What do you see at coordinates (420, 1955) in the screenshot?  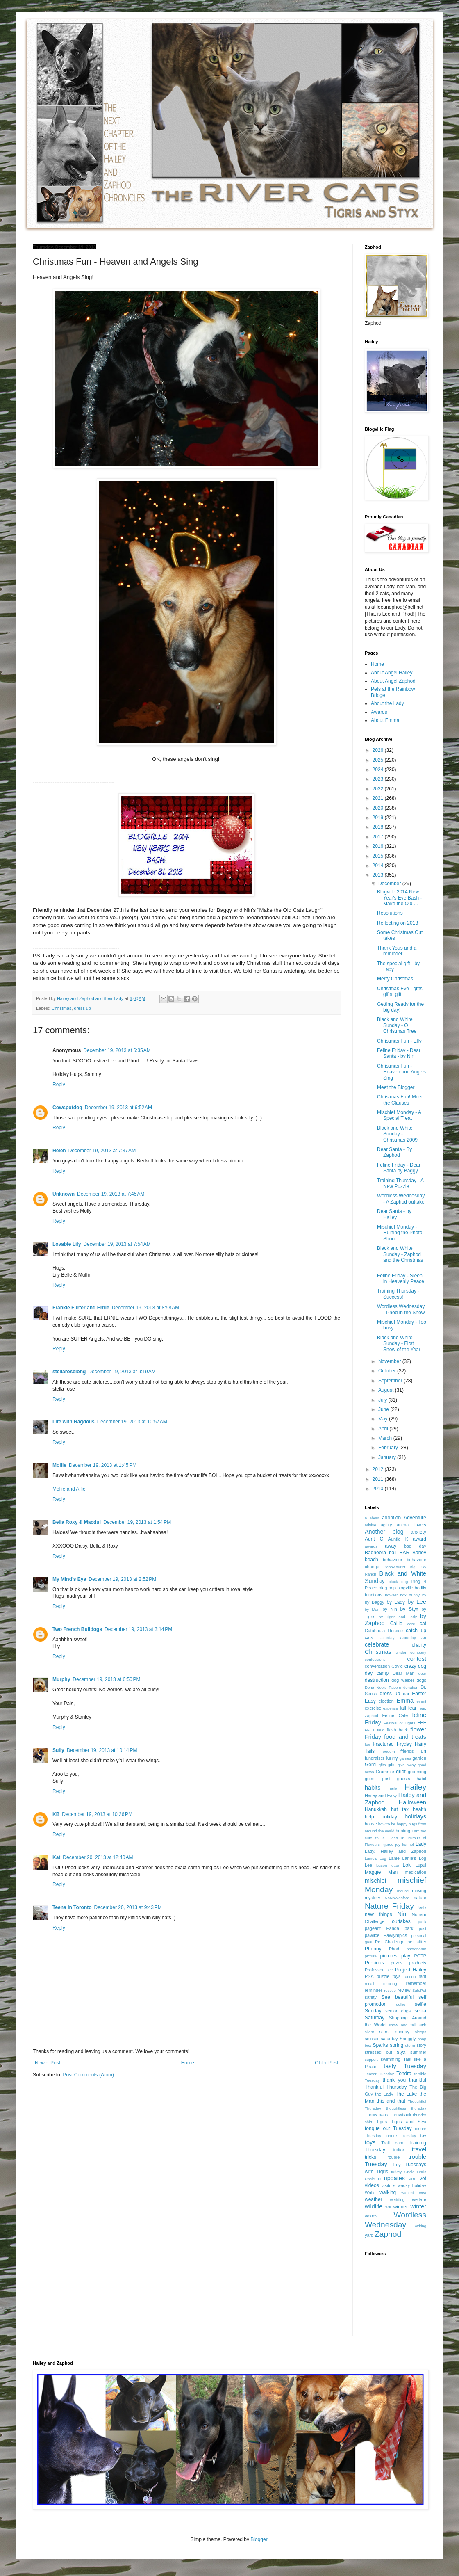 I see `POTP` at bounding box center [420, 1955].